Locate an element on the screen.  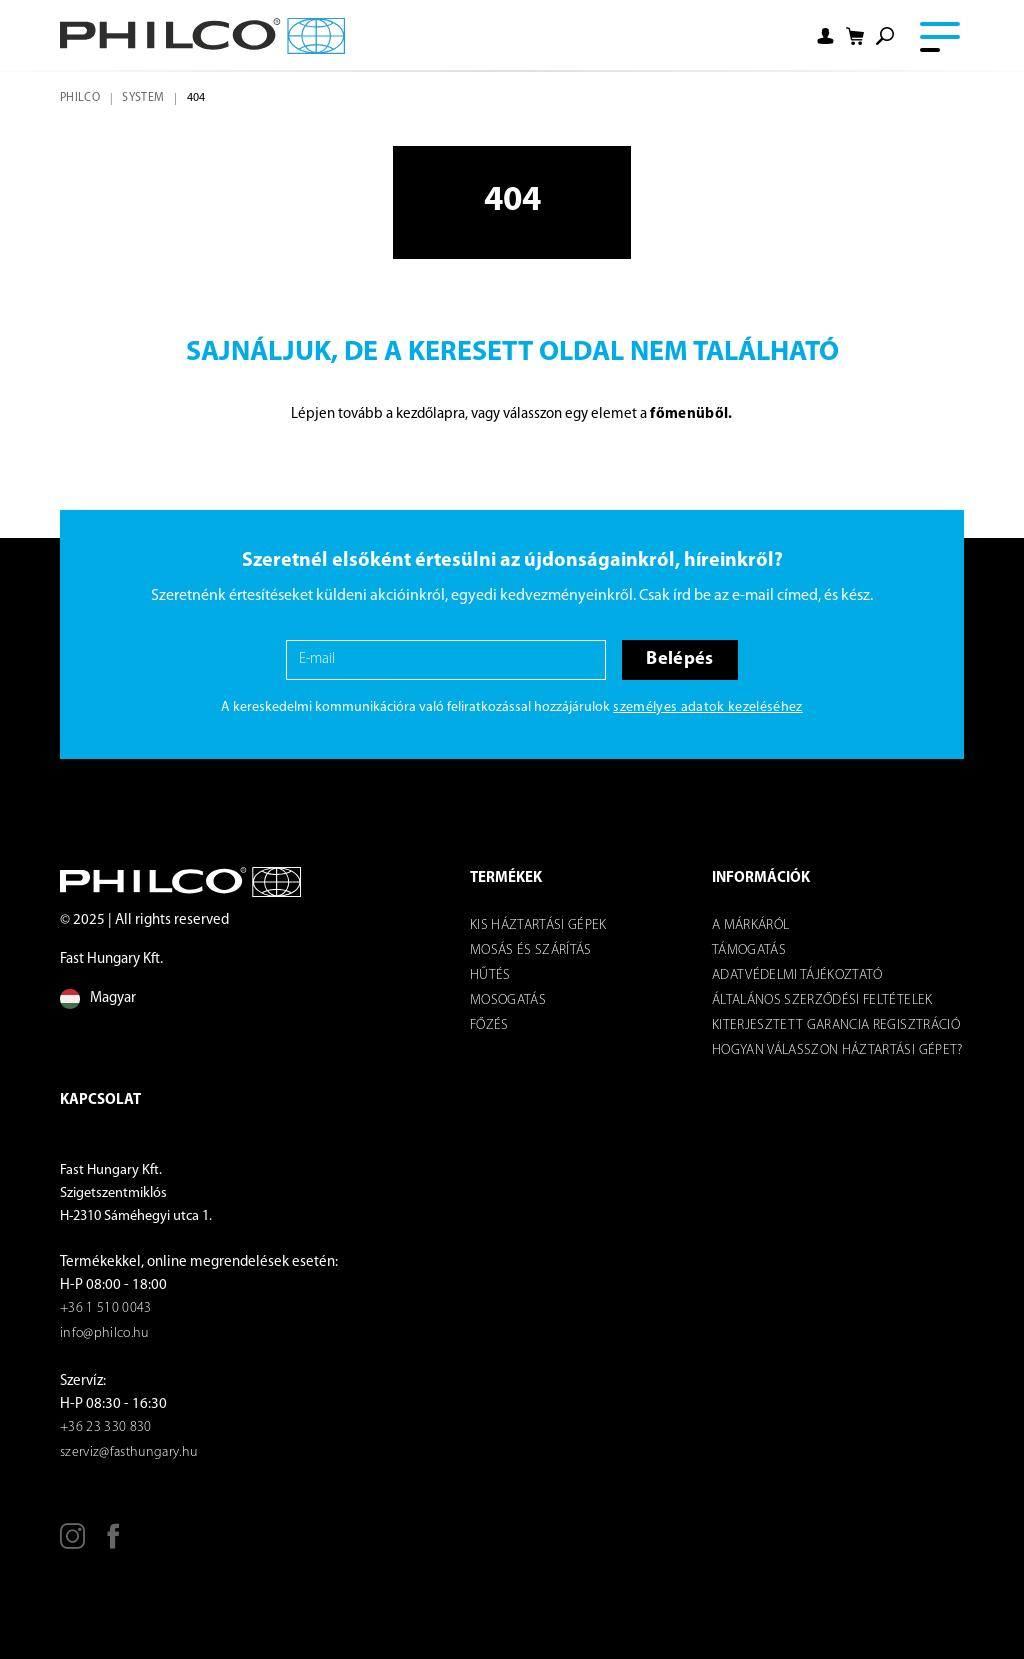
szerviz@fasthungary.hu is located at coordinates (128, 1452).